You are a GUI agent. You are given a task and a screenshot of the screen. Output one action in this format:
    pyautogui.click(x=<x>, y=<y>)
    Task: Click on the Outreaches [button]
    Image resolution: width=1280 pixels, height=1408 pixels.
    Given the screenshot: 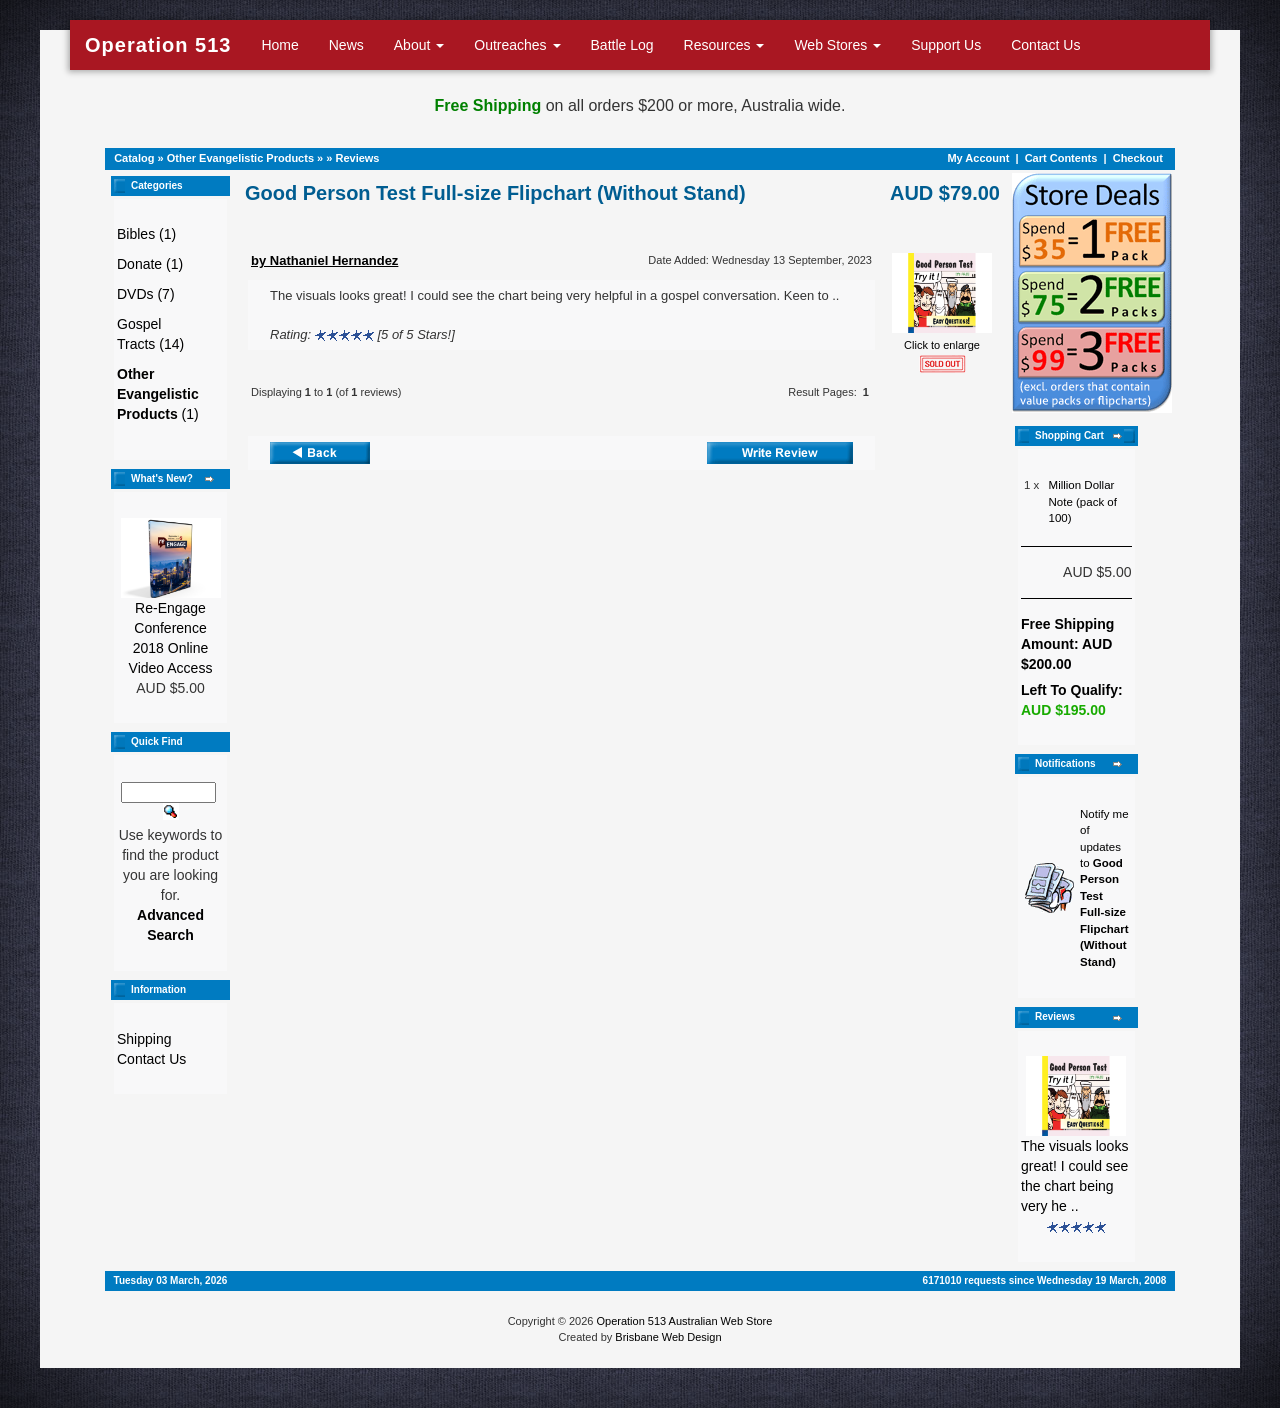 What is the action you would take?
    pyautogui.click(x=517, y=45)
    